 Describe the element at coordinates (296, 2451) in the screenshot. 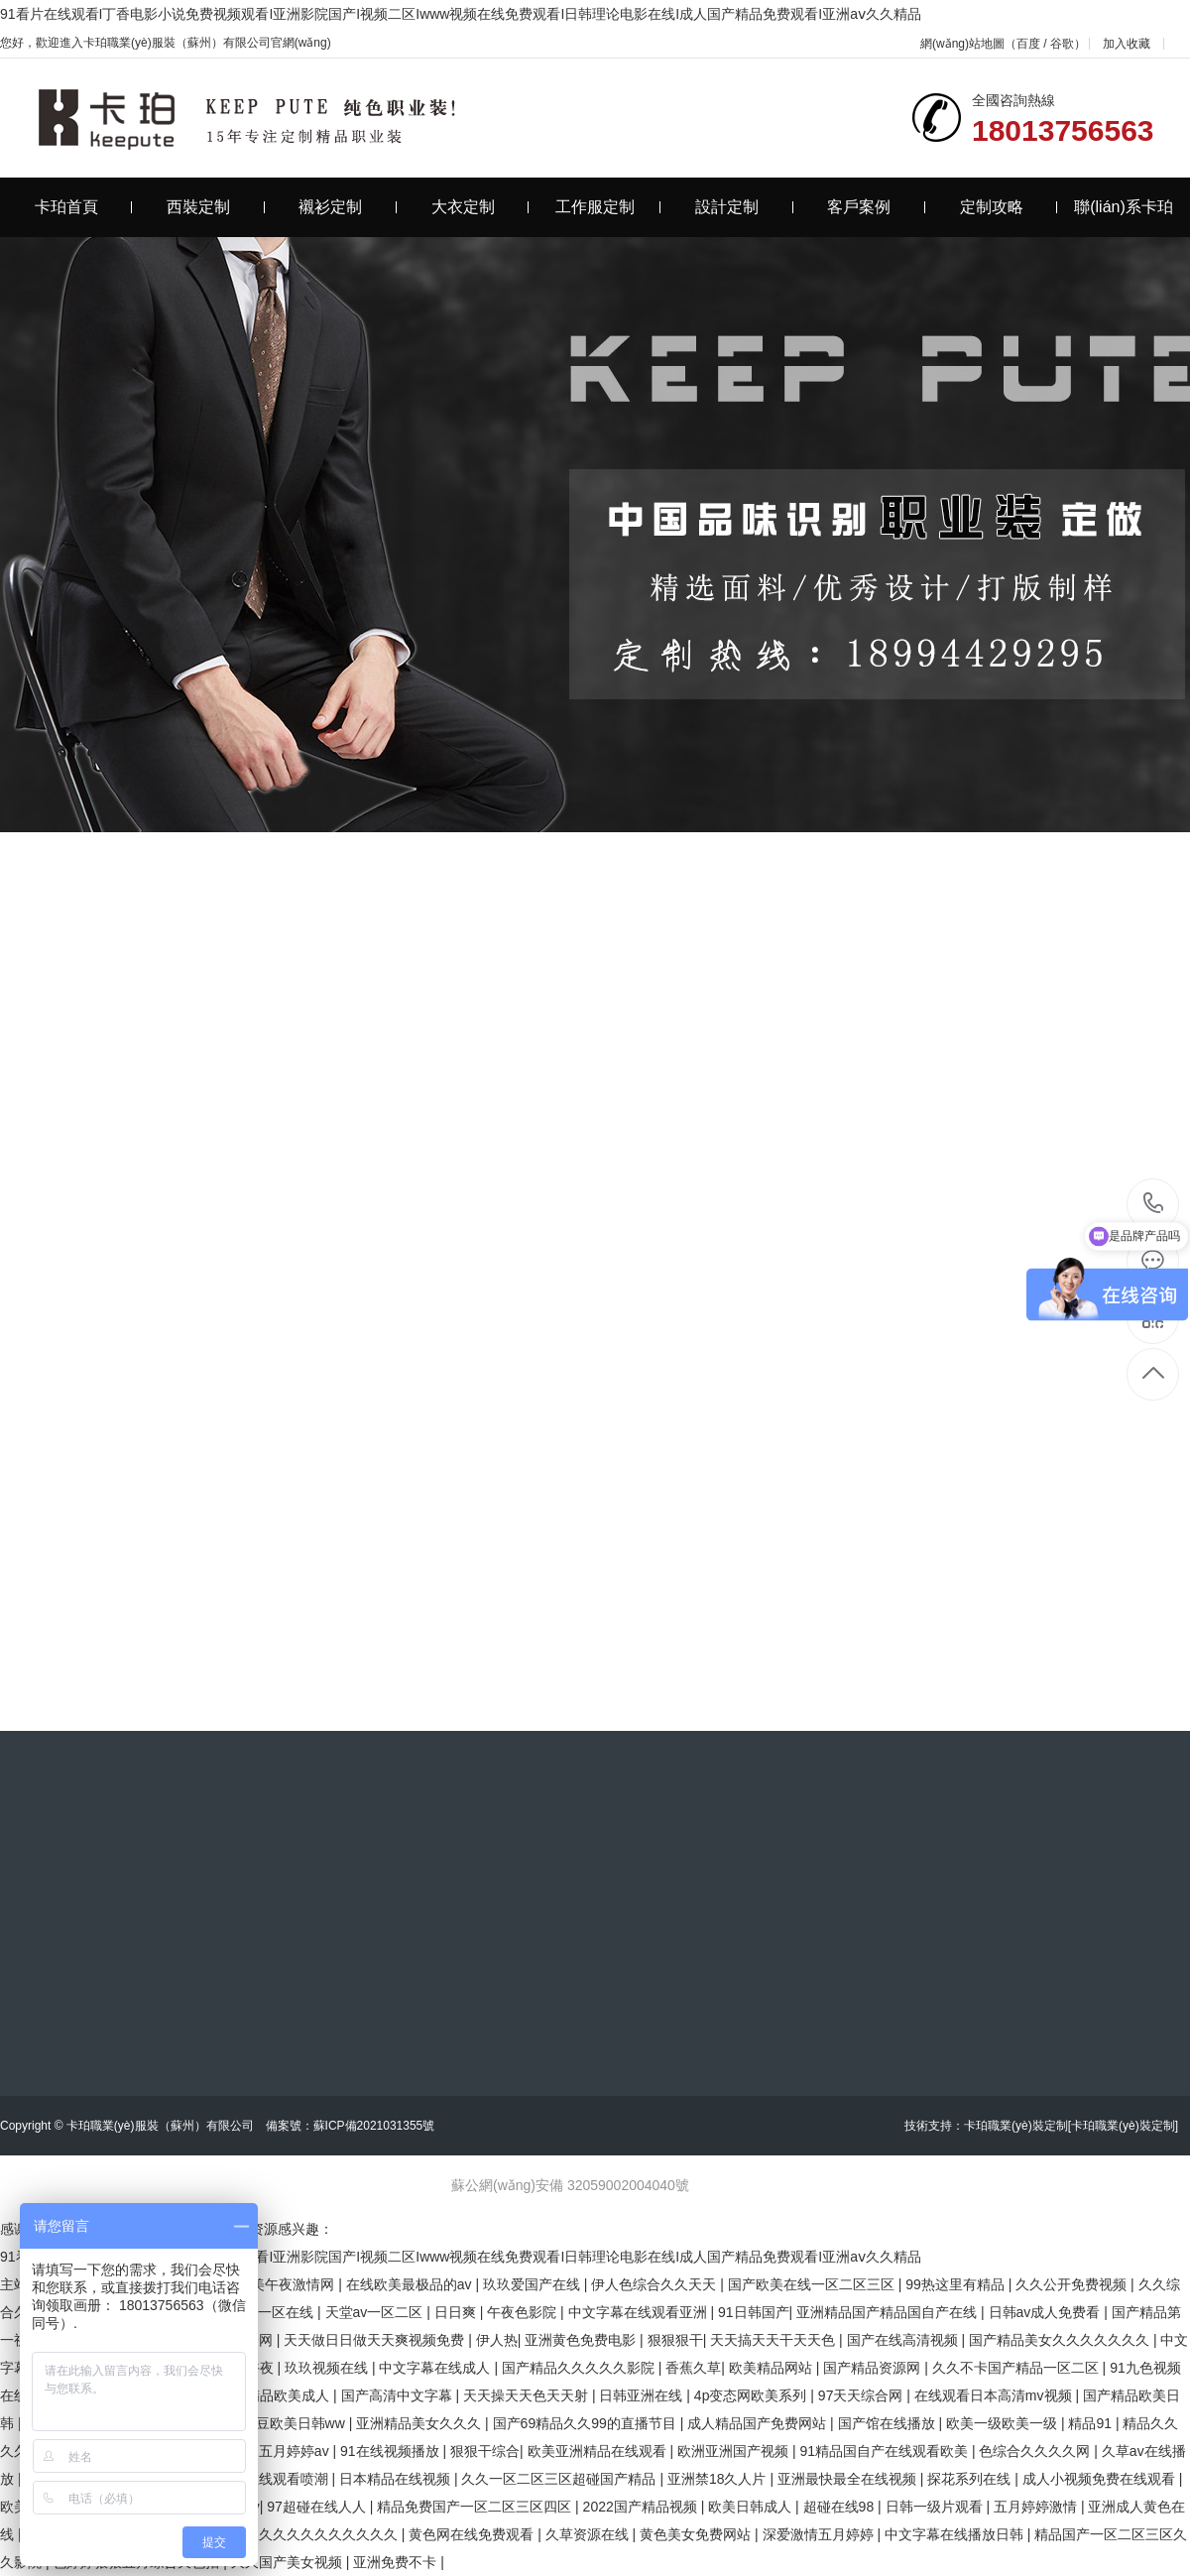

I see `五月婷婷av` at that location.